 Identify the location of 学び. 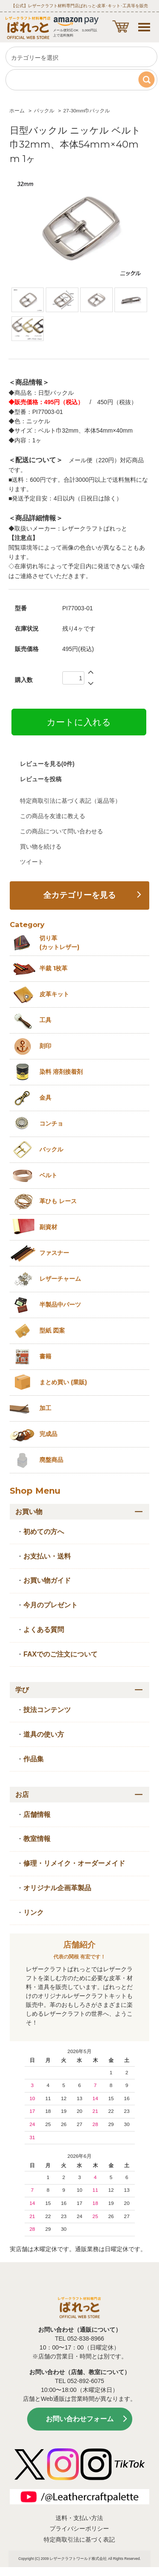
(22, 1689).